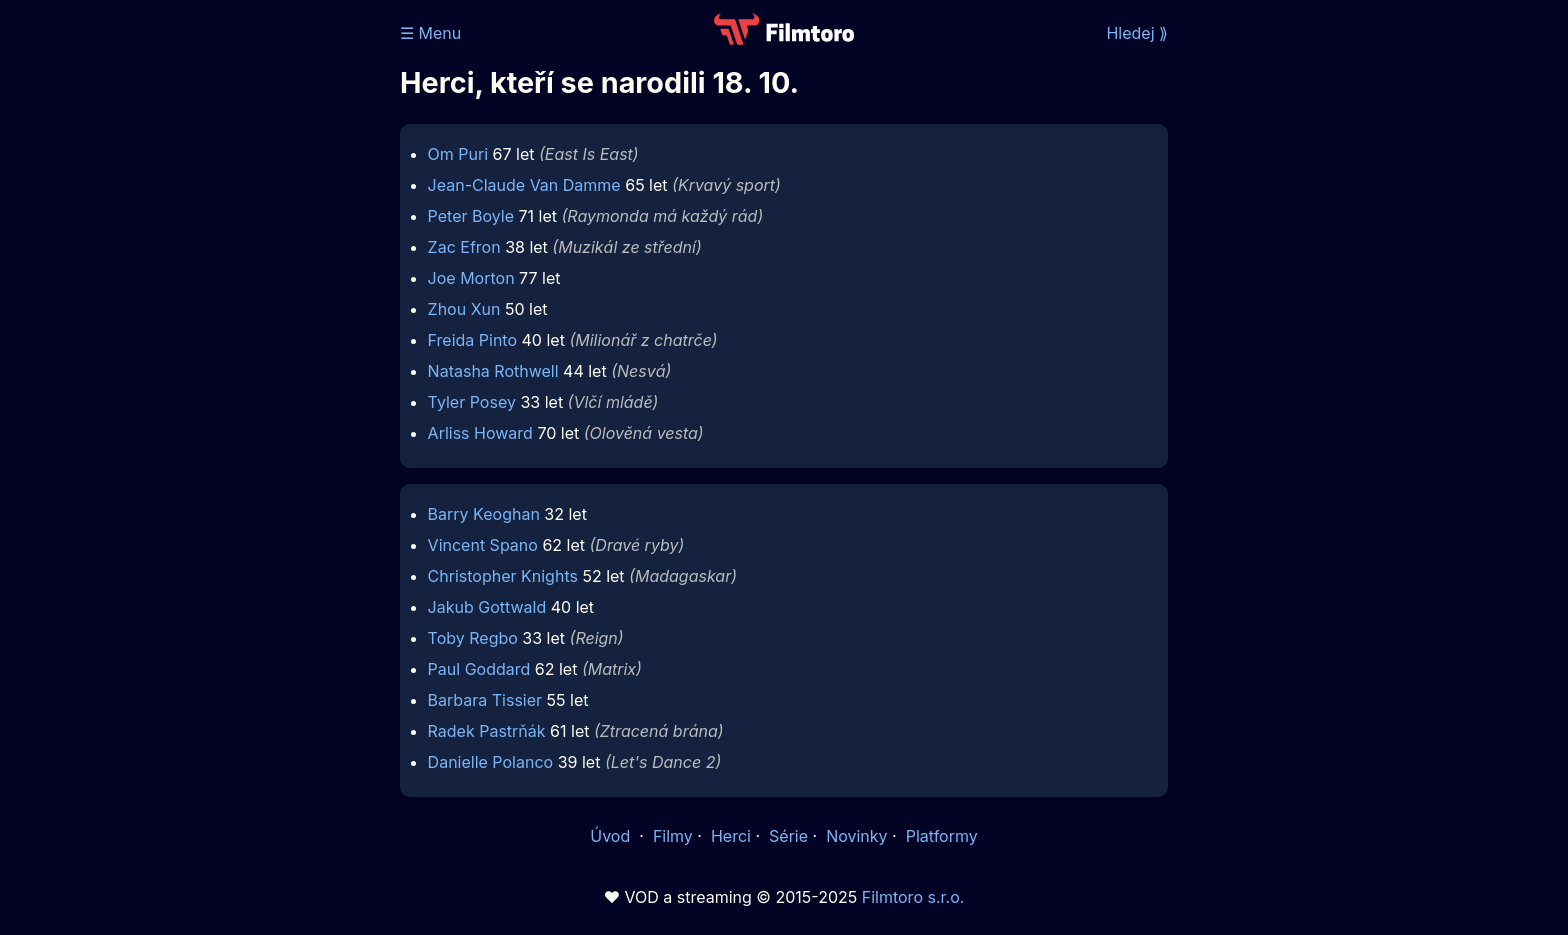 This screenshot has height=935, width=1568. What do you see at coordinates (464, 309) in the screenshot?
I see `Zhou Xun` at bounding box center [464, 309].